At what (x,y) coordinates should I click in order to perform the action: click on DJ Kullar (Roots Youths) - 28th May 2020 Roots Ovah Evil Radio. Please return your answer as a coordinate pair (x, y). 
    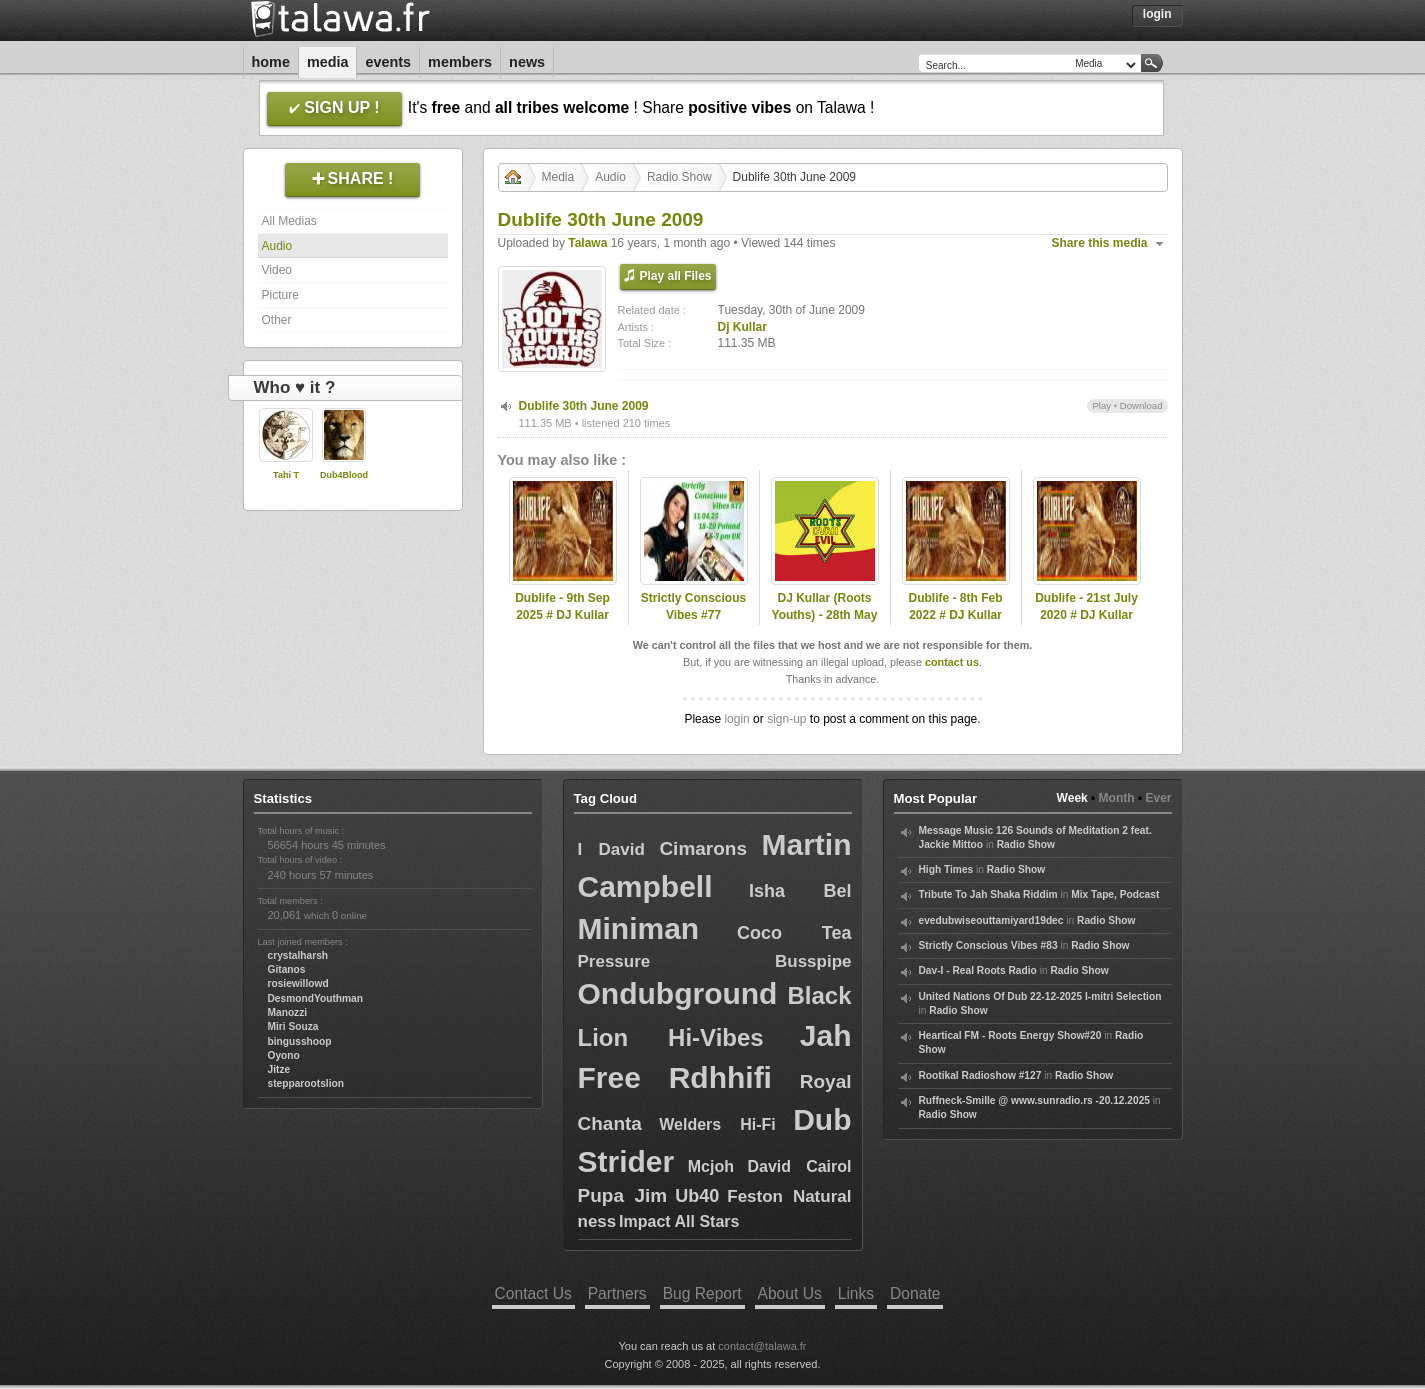
    Looking at the image, I should click on (825, 623).